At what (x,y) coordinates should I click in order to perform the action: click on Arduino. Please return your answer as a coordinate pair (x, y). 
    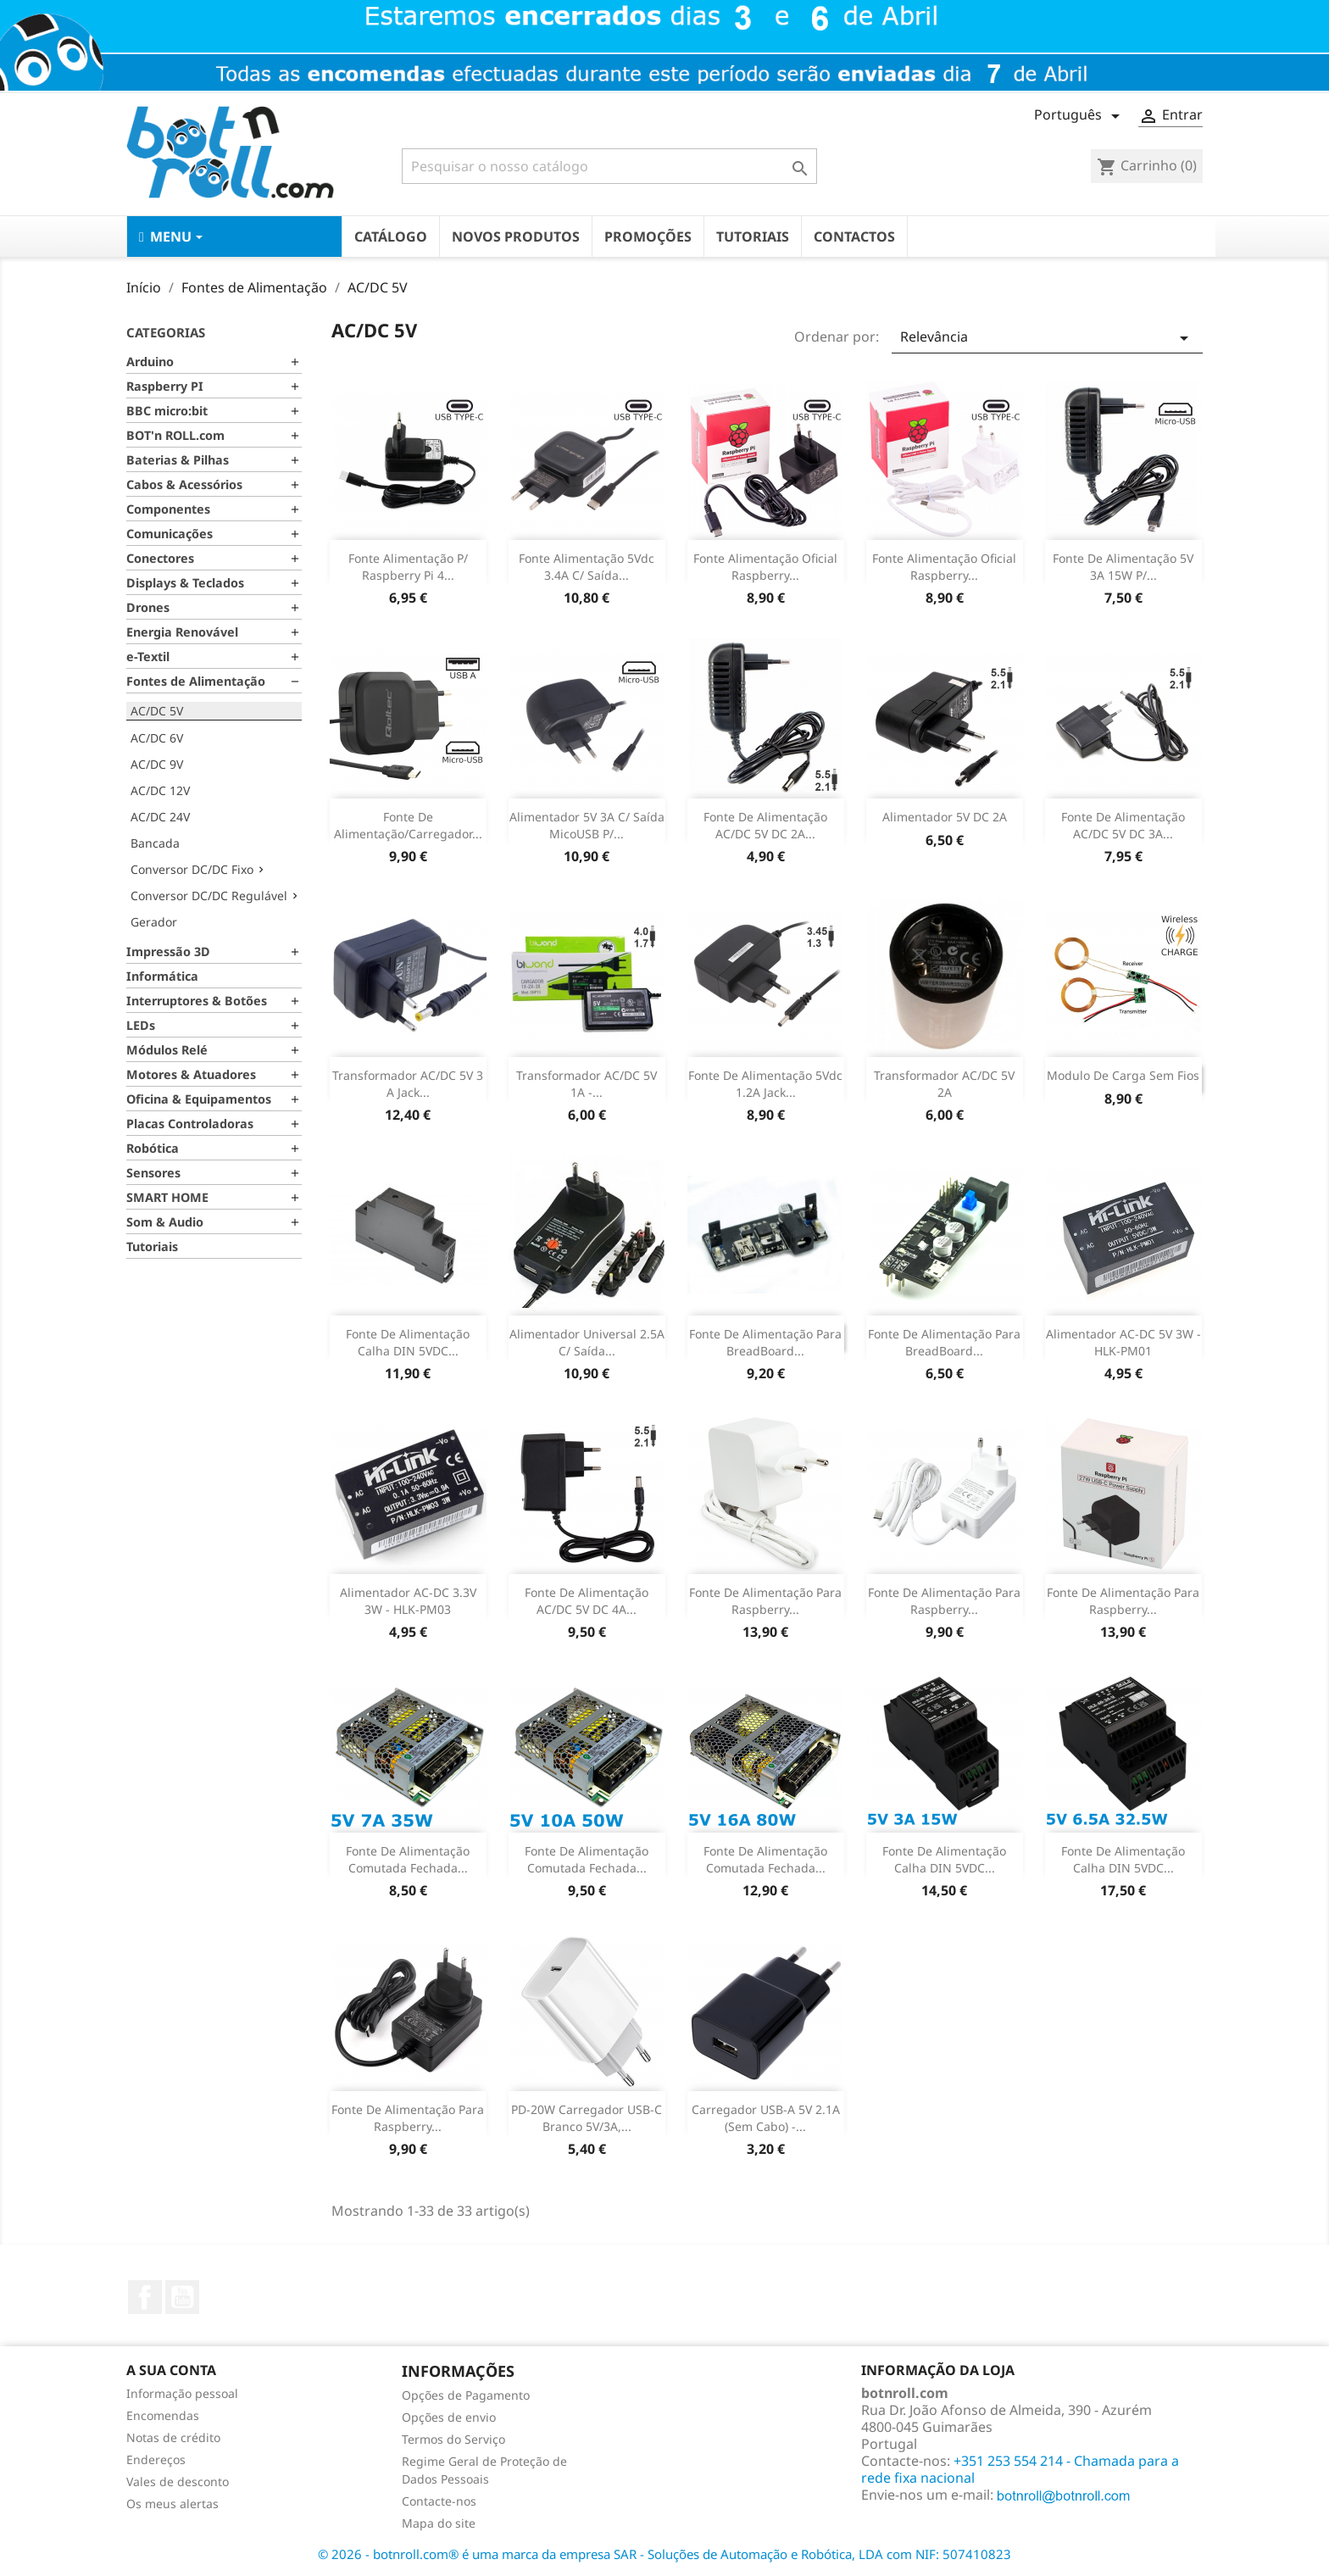
    Looking at the image, I should click on (150, 361).